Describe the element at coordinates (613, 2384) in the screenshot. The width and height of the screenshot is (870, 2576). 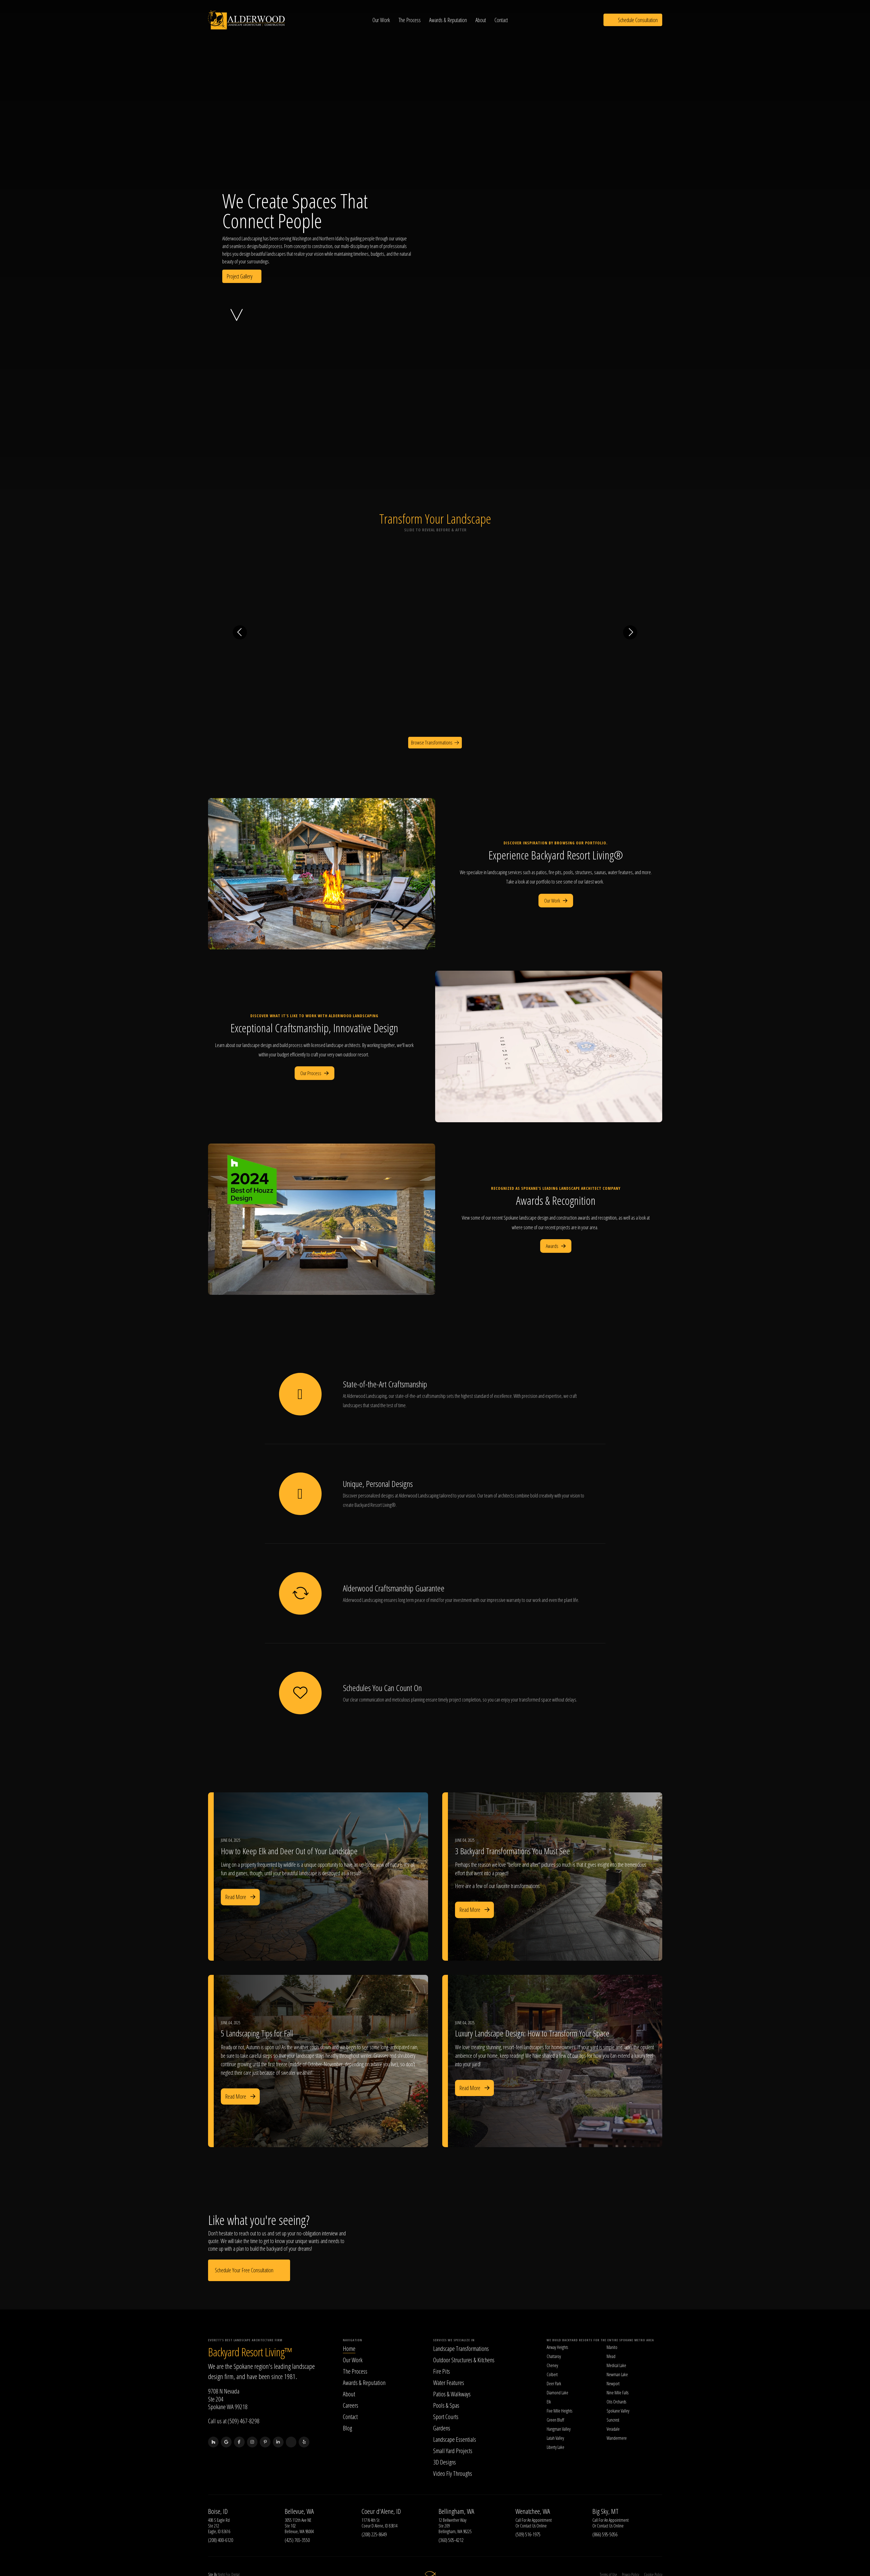
I see `Newport` at that location.